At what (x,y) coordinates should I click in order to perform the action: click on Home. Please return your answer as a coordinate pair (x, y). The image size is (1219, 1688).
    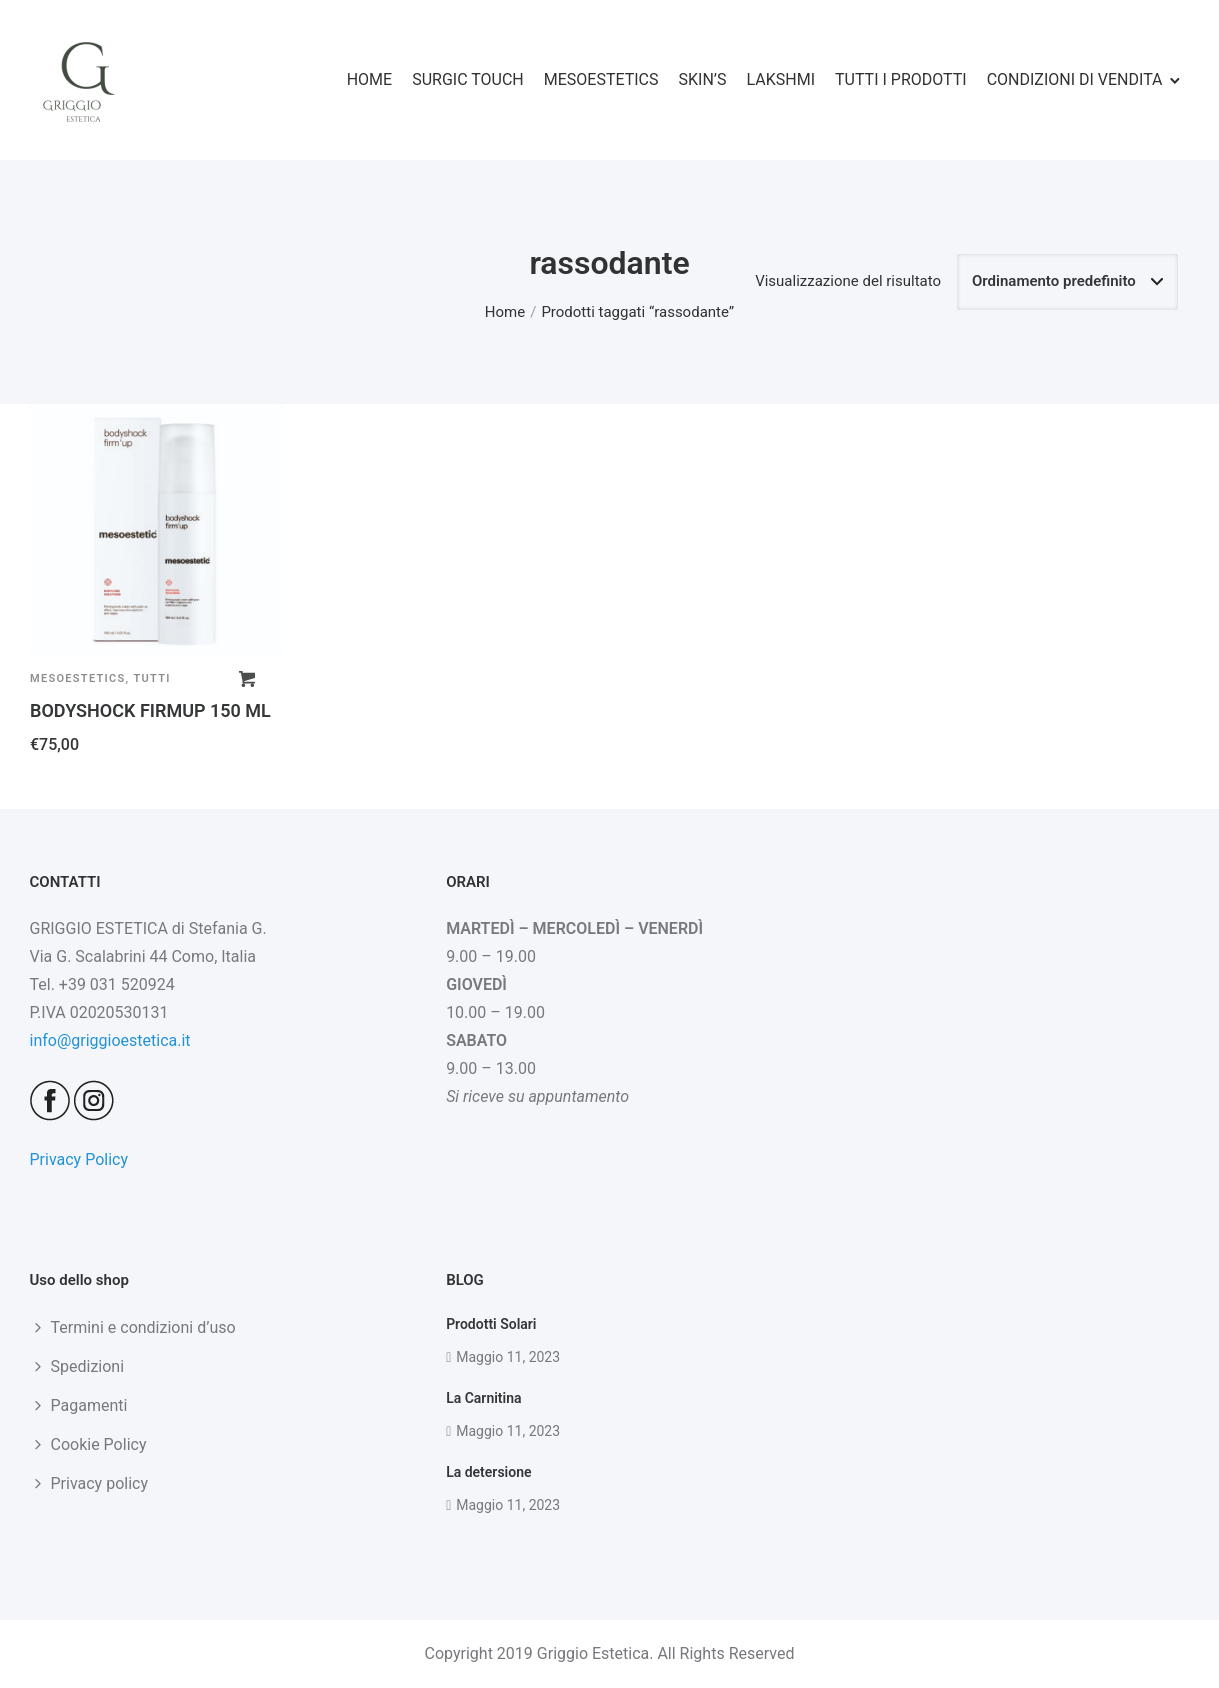
    Looking at the image, I should click on (505, 312).